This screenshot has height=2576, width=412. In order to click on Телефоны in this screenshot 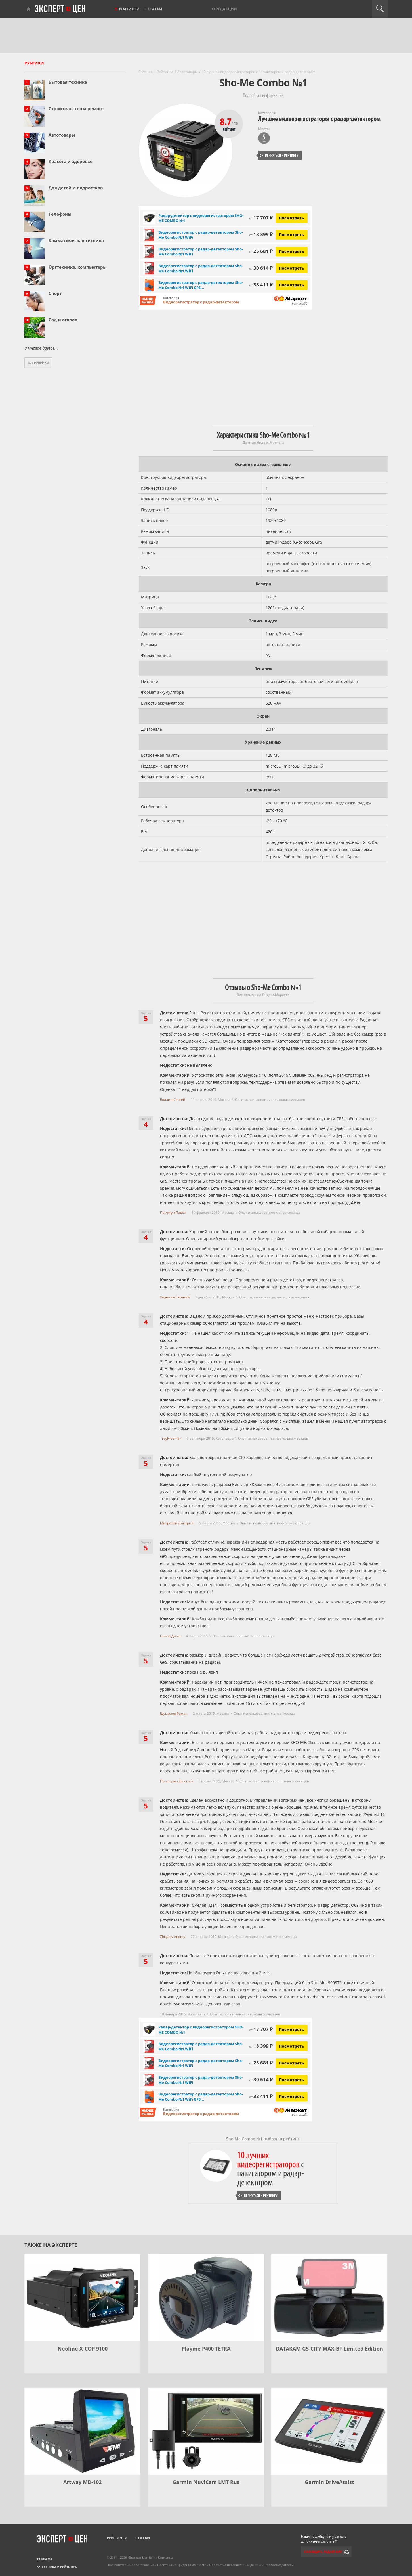, I will do `click(60, 214)`.